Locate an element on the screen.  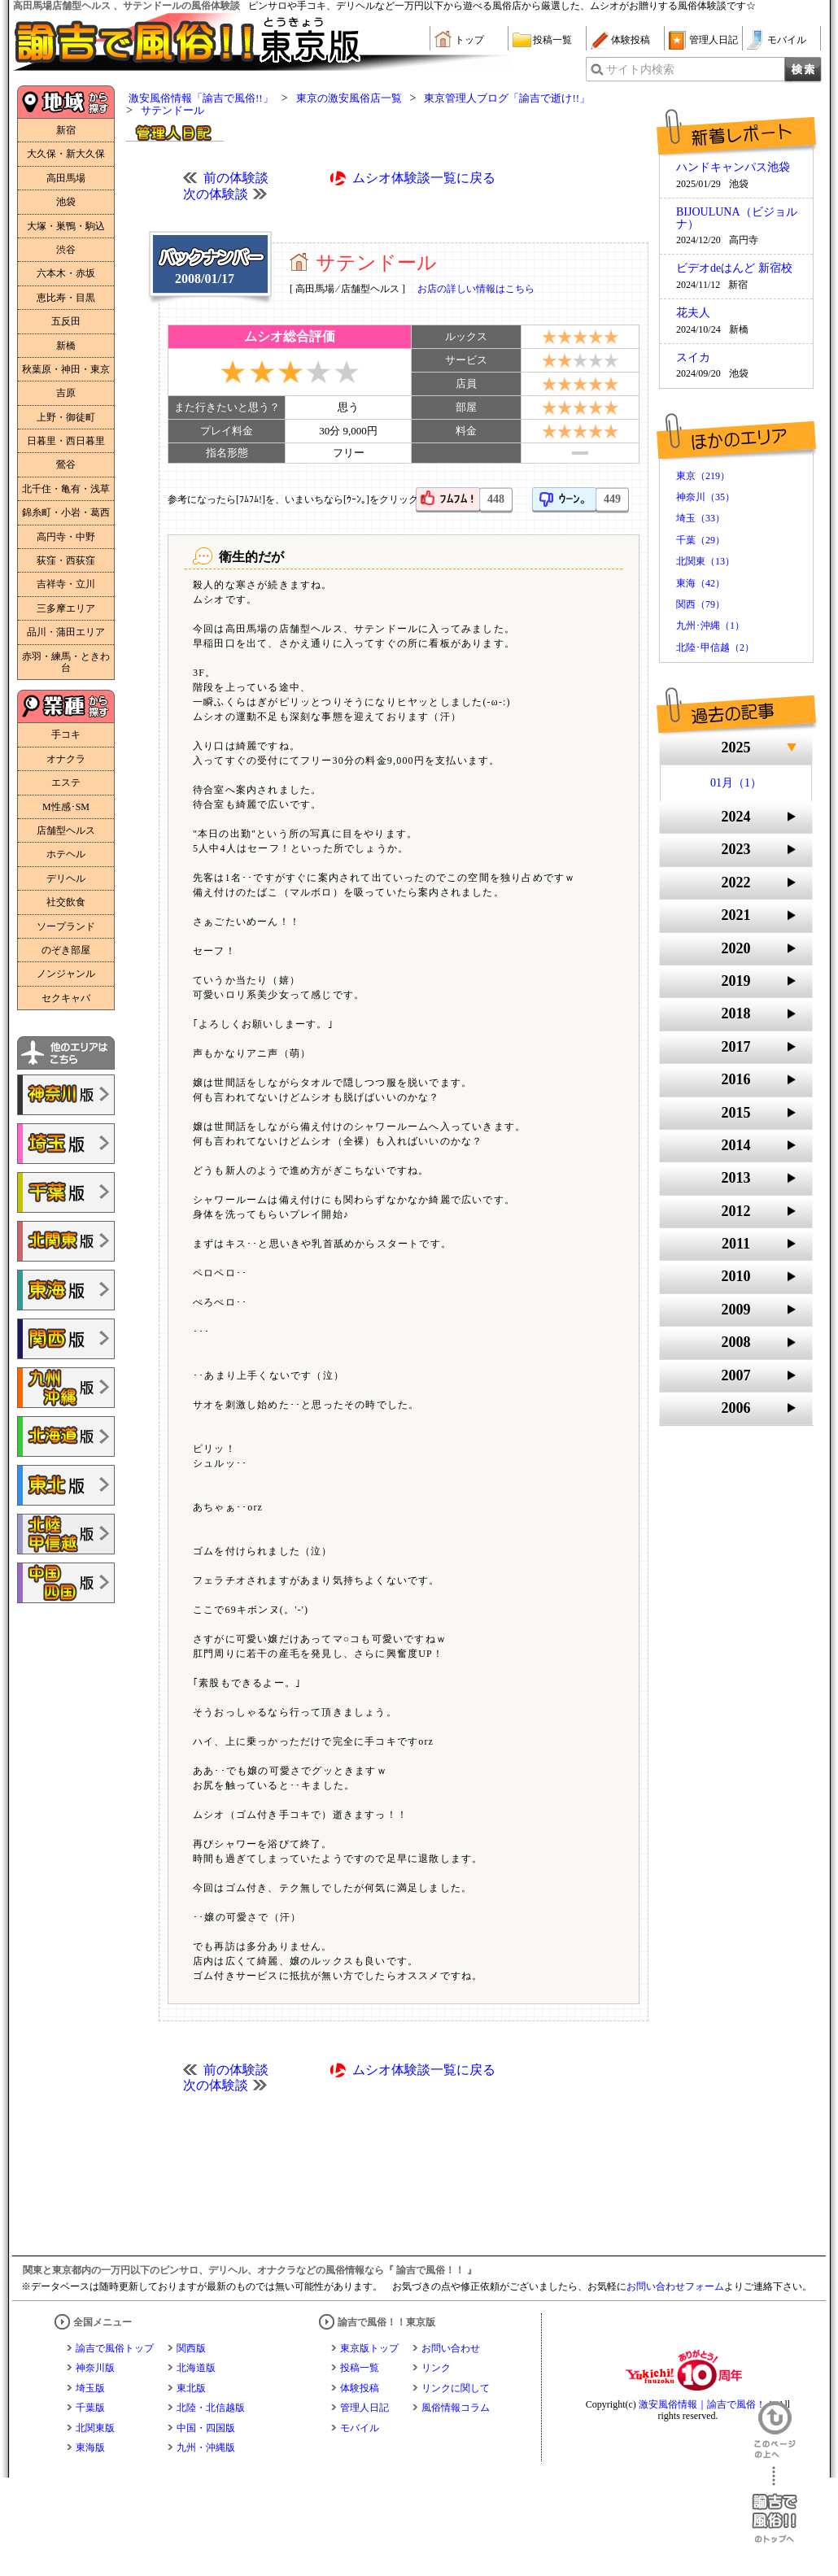
六本木・赤坂 is located at coordinates (66, 273).